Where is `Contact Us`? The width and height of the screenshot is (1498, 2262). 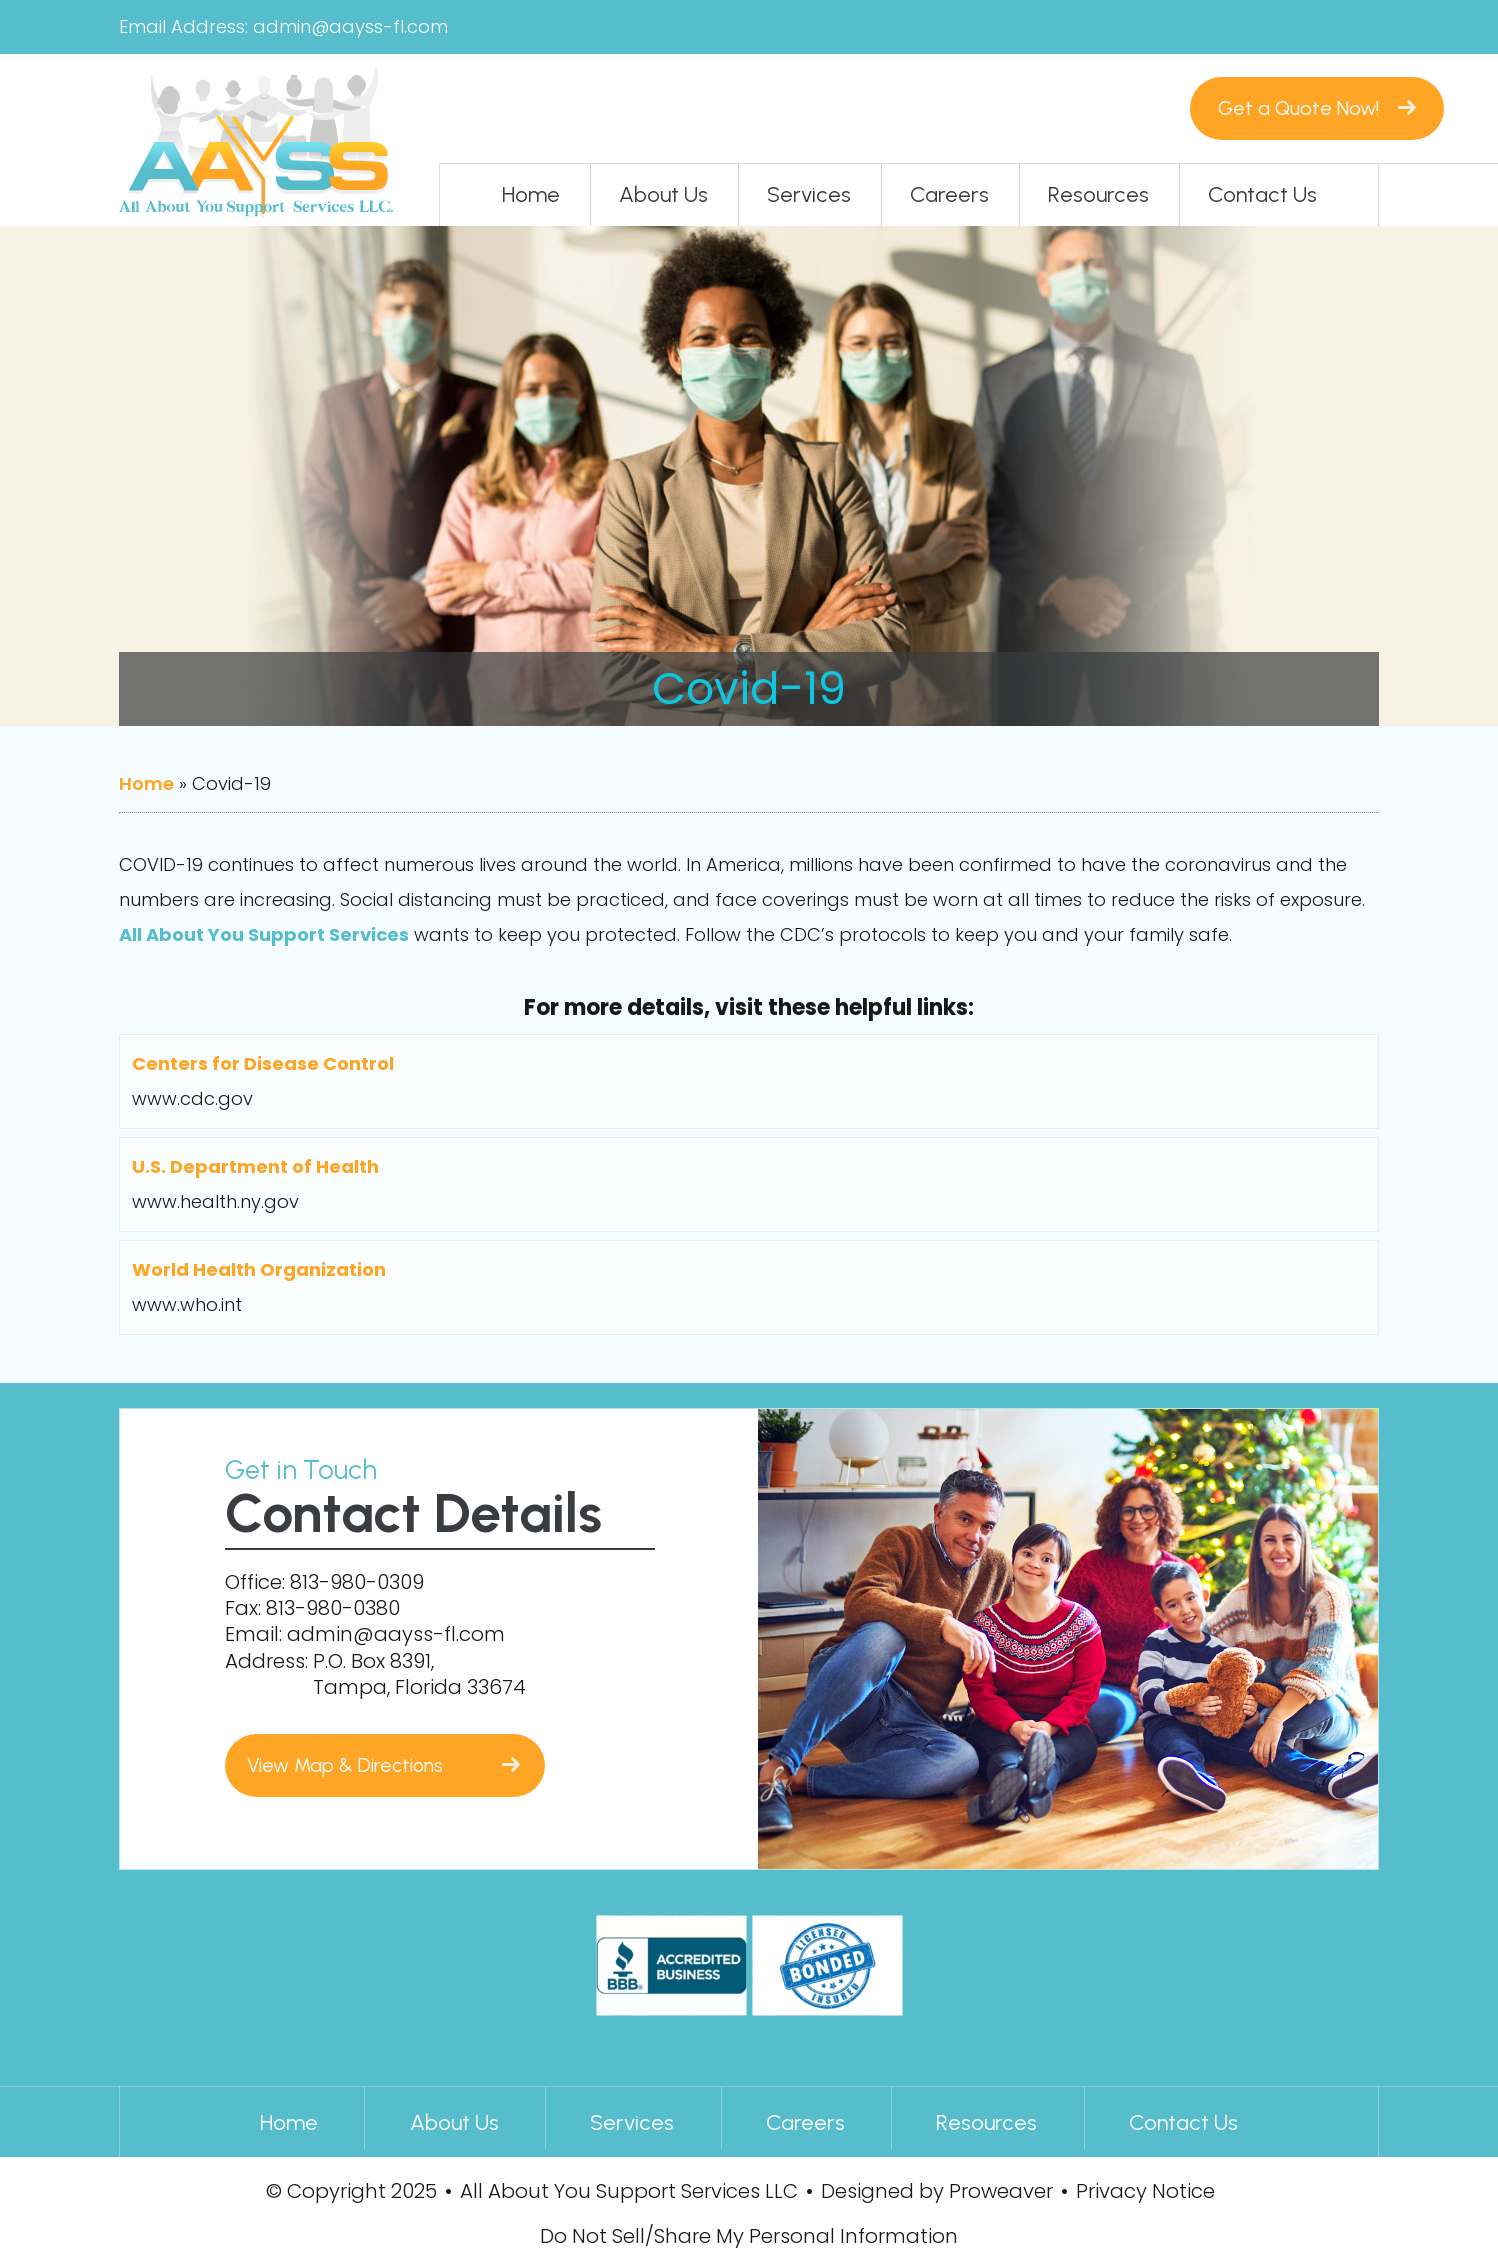
Contact Us is located at coordinates (1262, 194).